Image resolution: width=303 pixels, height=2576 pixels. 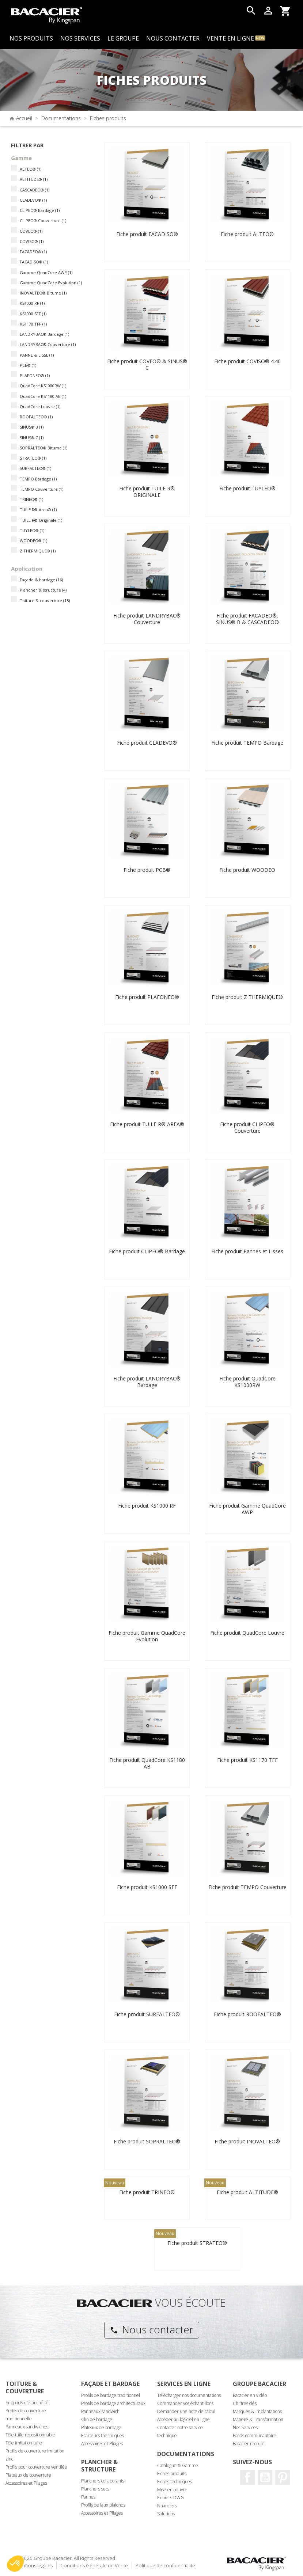 I want to click on CLIPEO® Bardage, so click(x=40, y=210).